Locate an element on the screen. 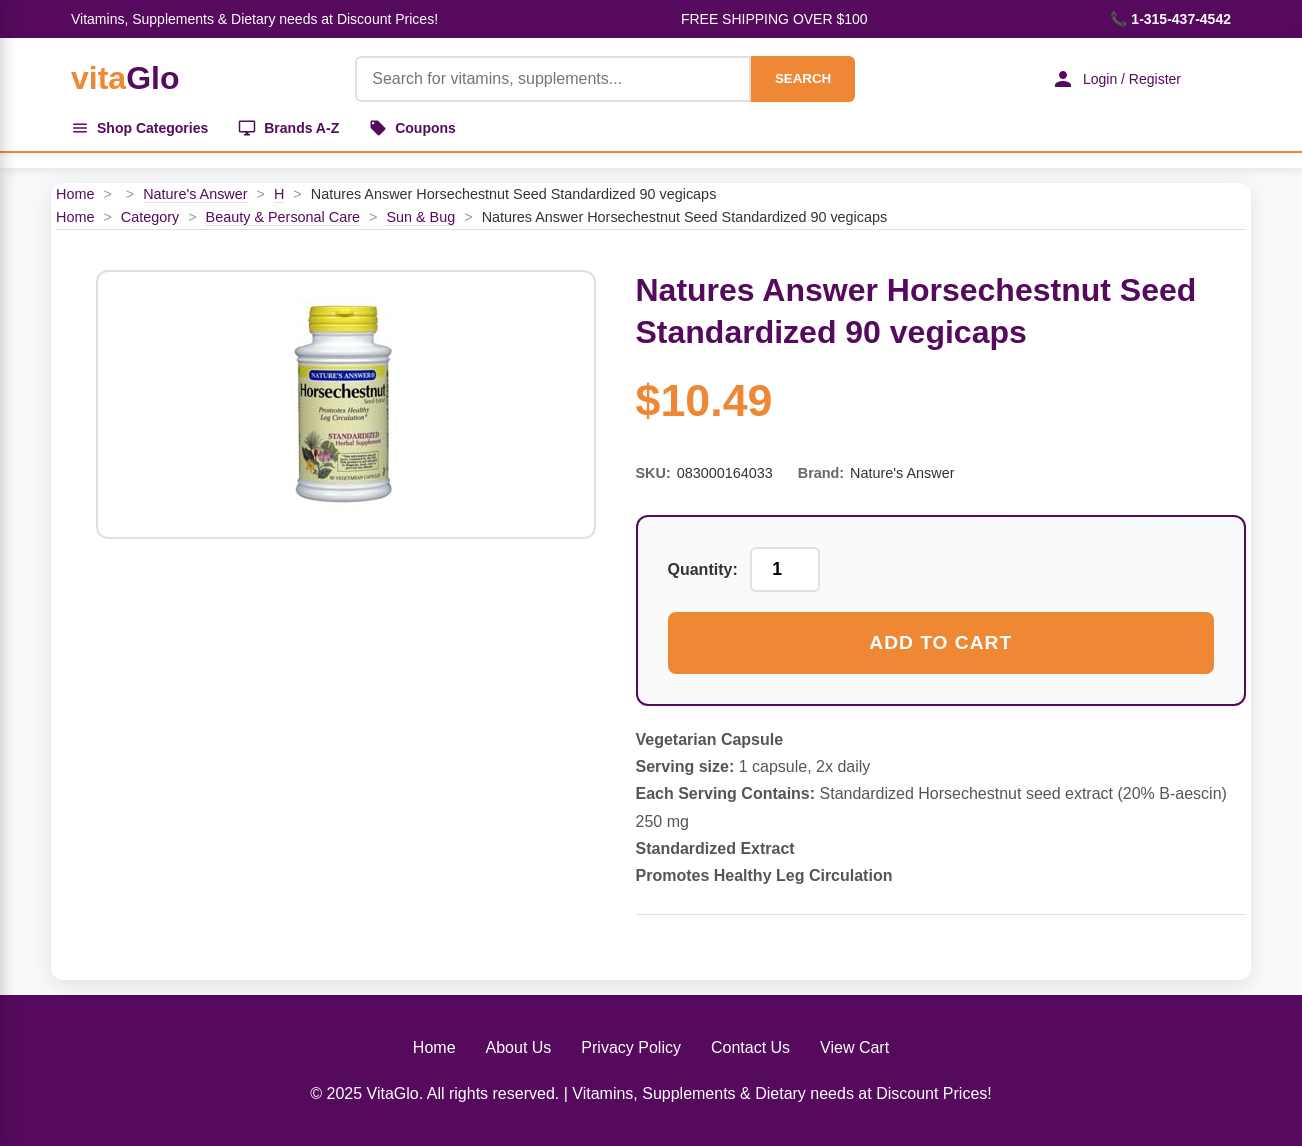 The image size is (1302, 1146). [Product Search] is located at coordinates (553, 79).